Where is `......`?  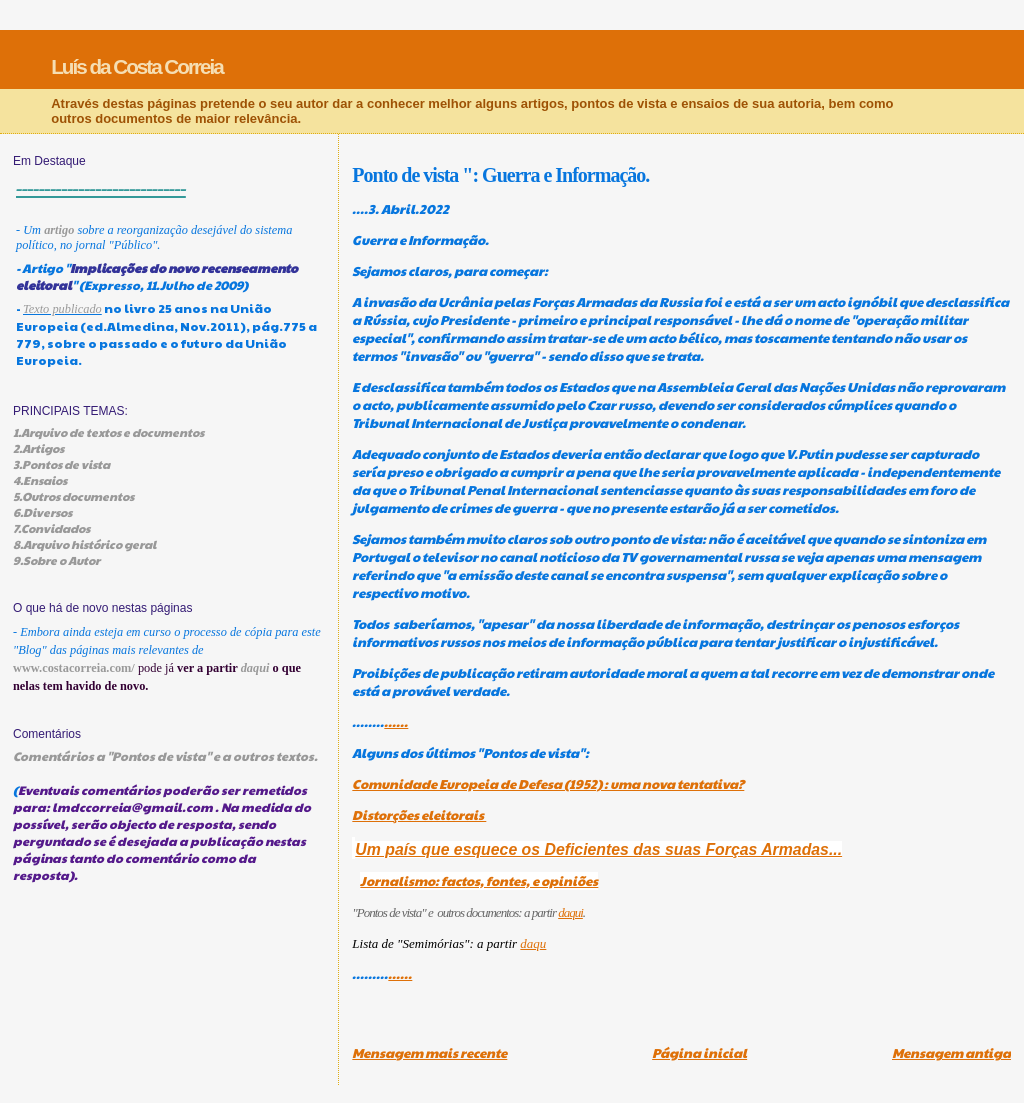
...... is located at coordinates (396, 722).